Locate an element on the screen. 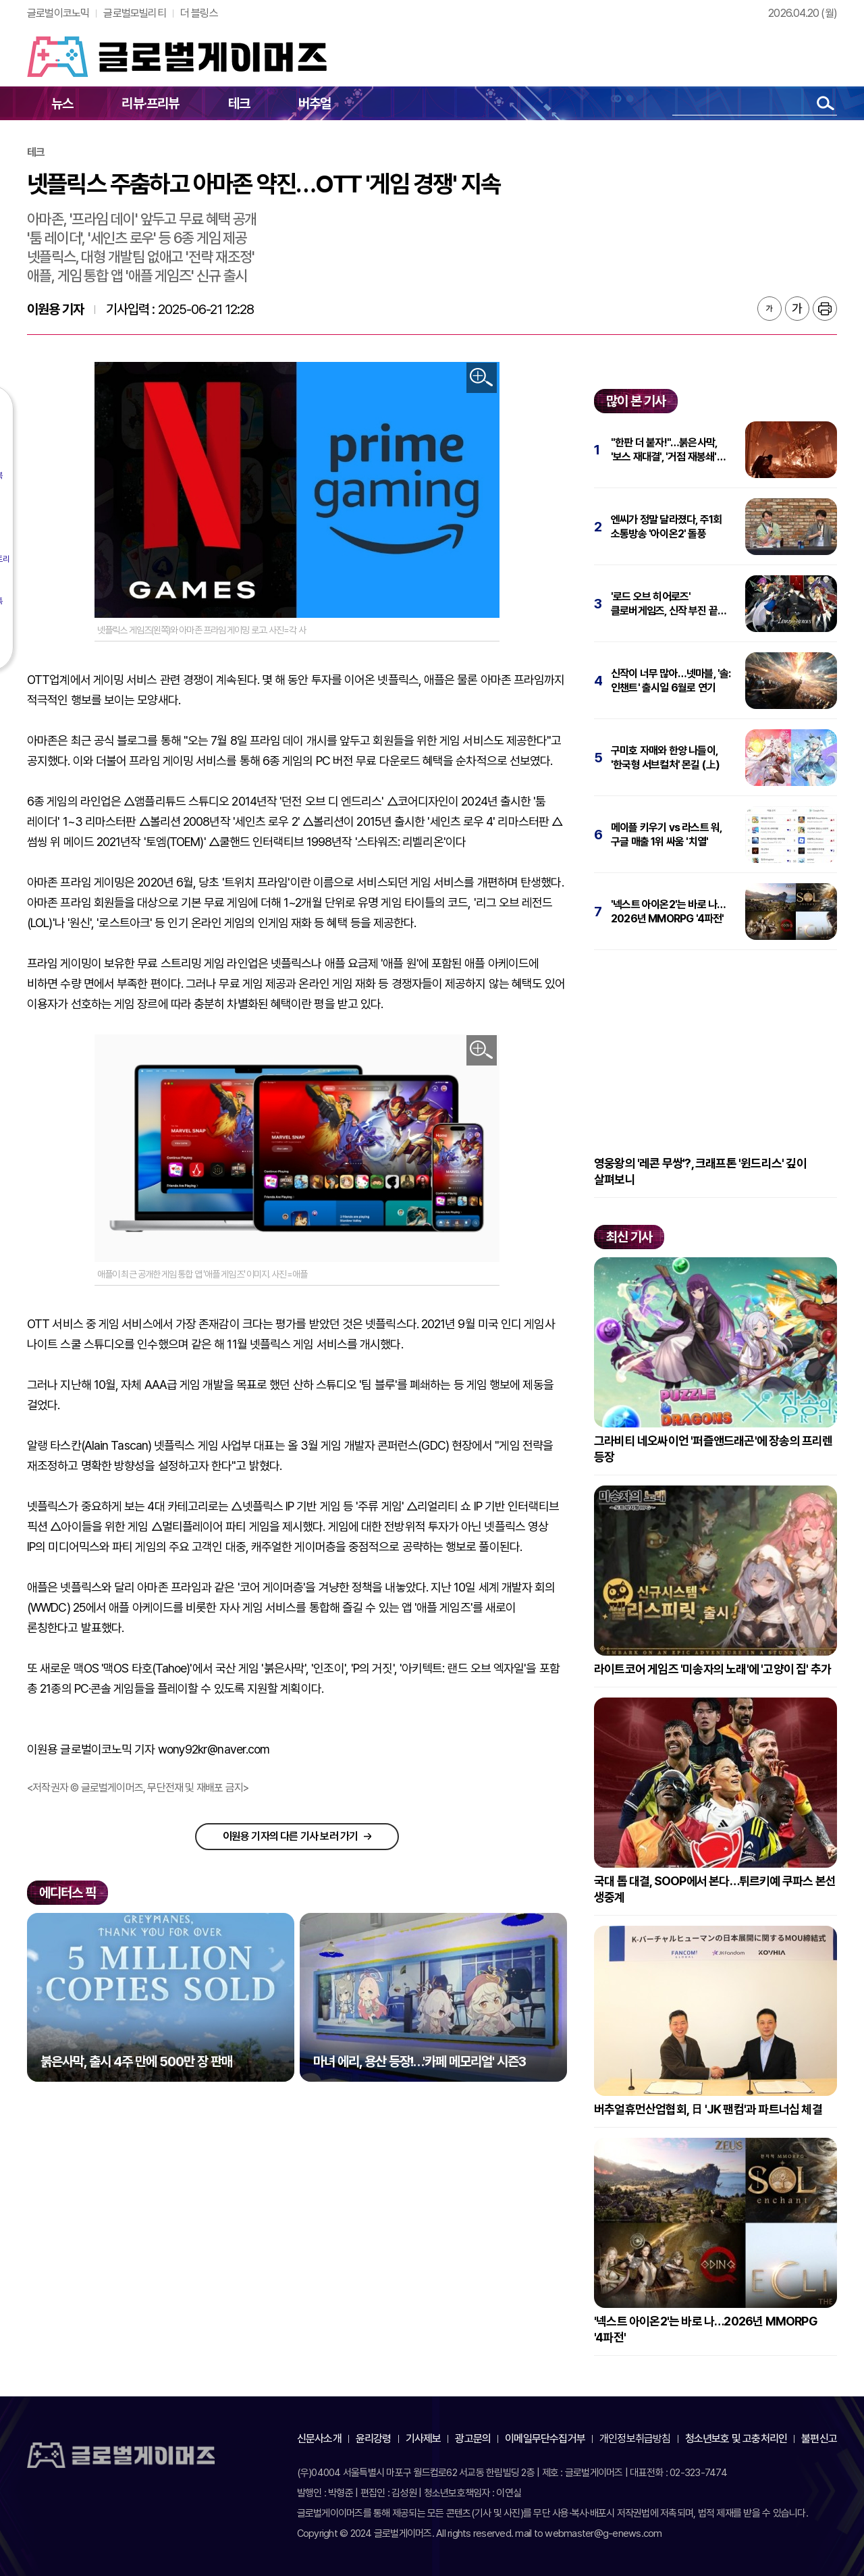 Image resolution: width=864 pixels, height=2576 pixels. 윤리강령 is located at coordinates (374, 2438).